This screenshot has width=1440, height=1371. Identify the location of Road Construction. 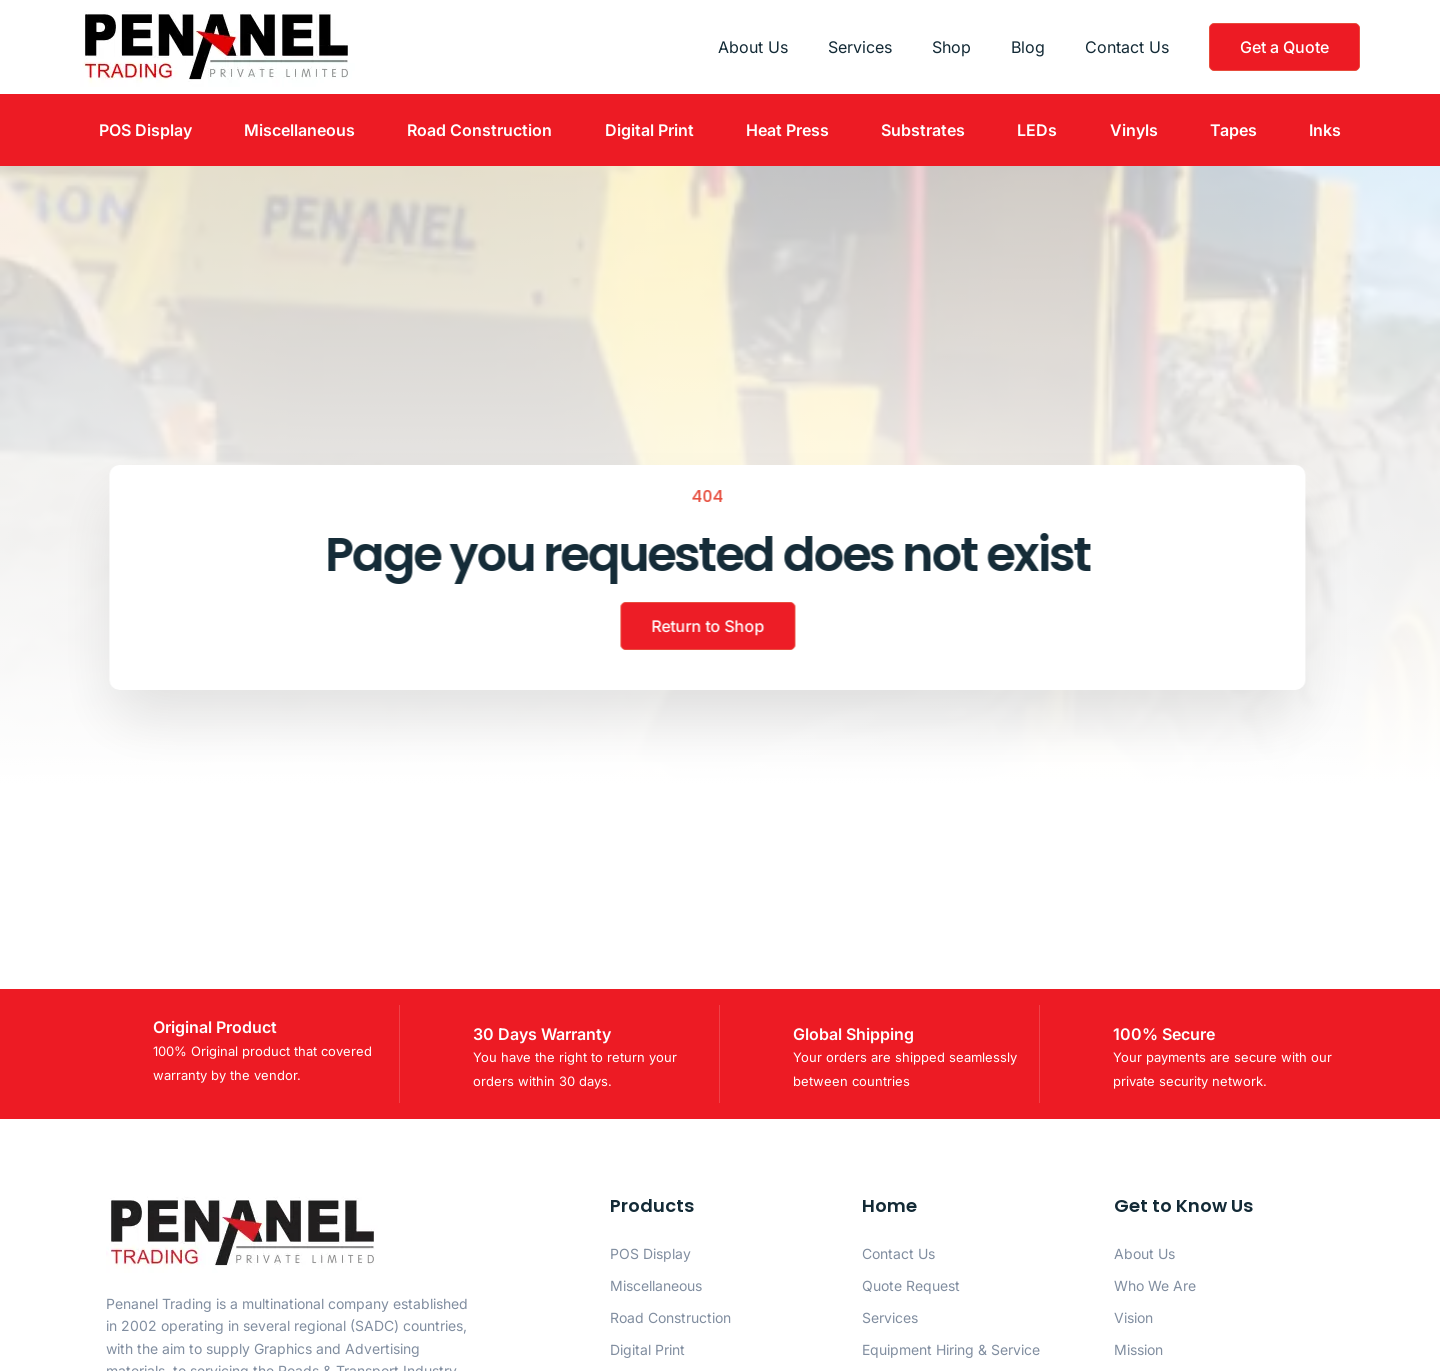
(479, 130).